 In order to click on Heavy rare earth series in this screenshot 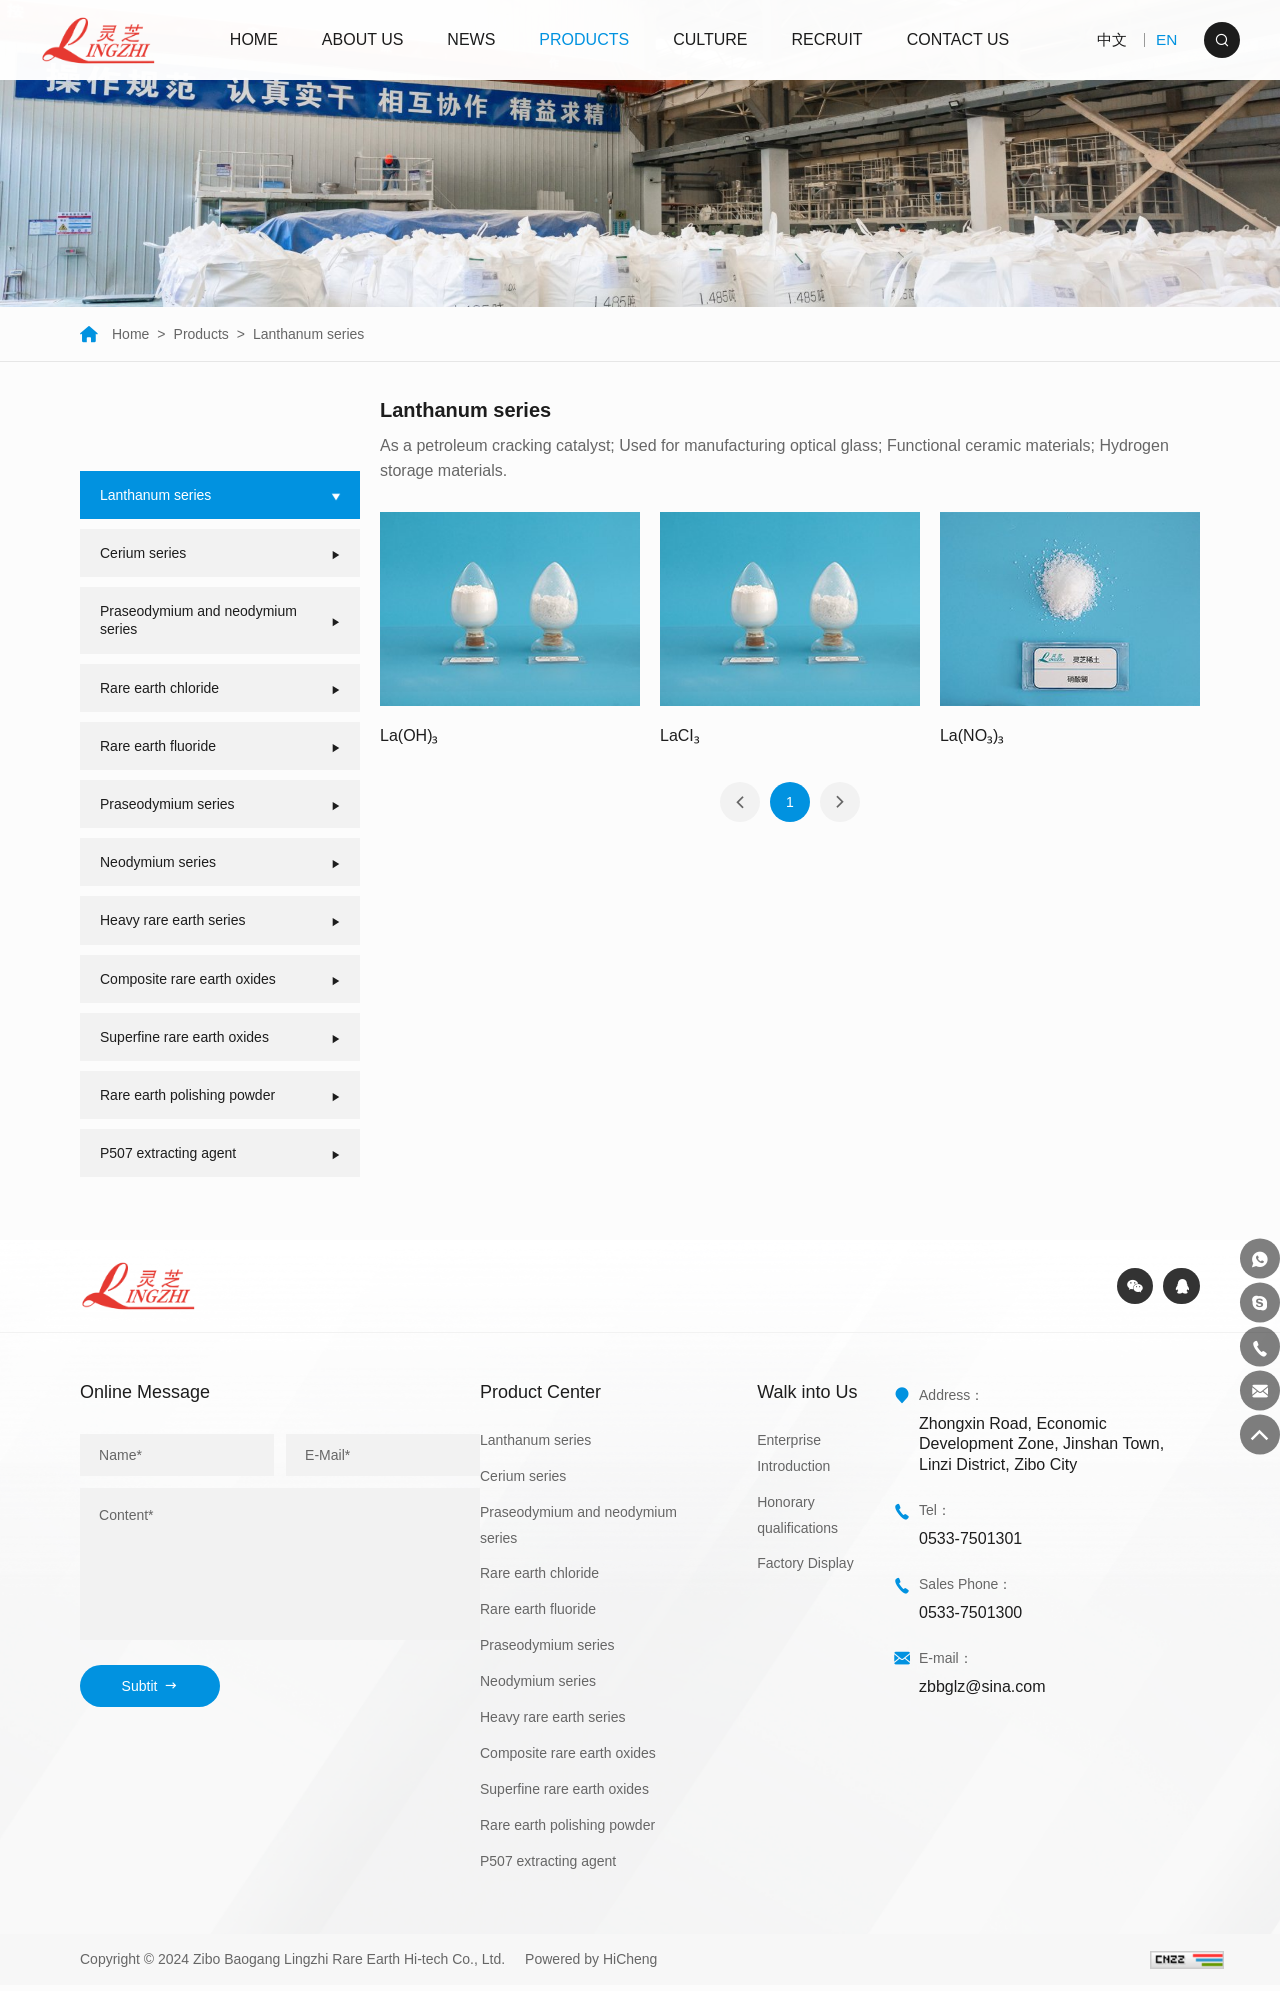, I will do `click(553, 1723)`.